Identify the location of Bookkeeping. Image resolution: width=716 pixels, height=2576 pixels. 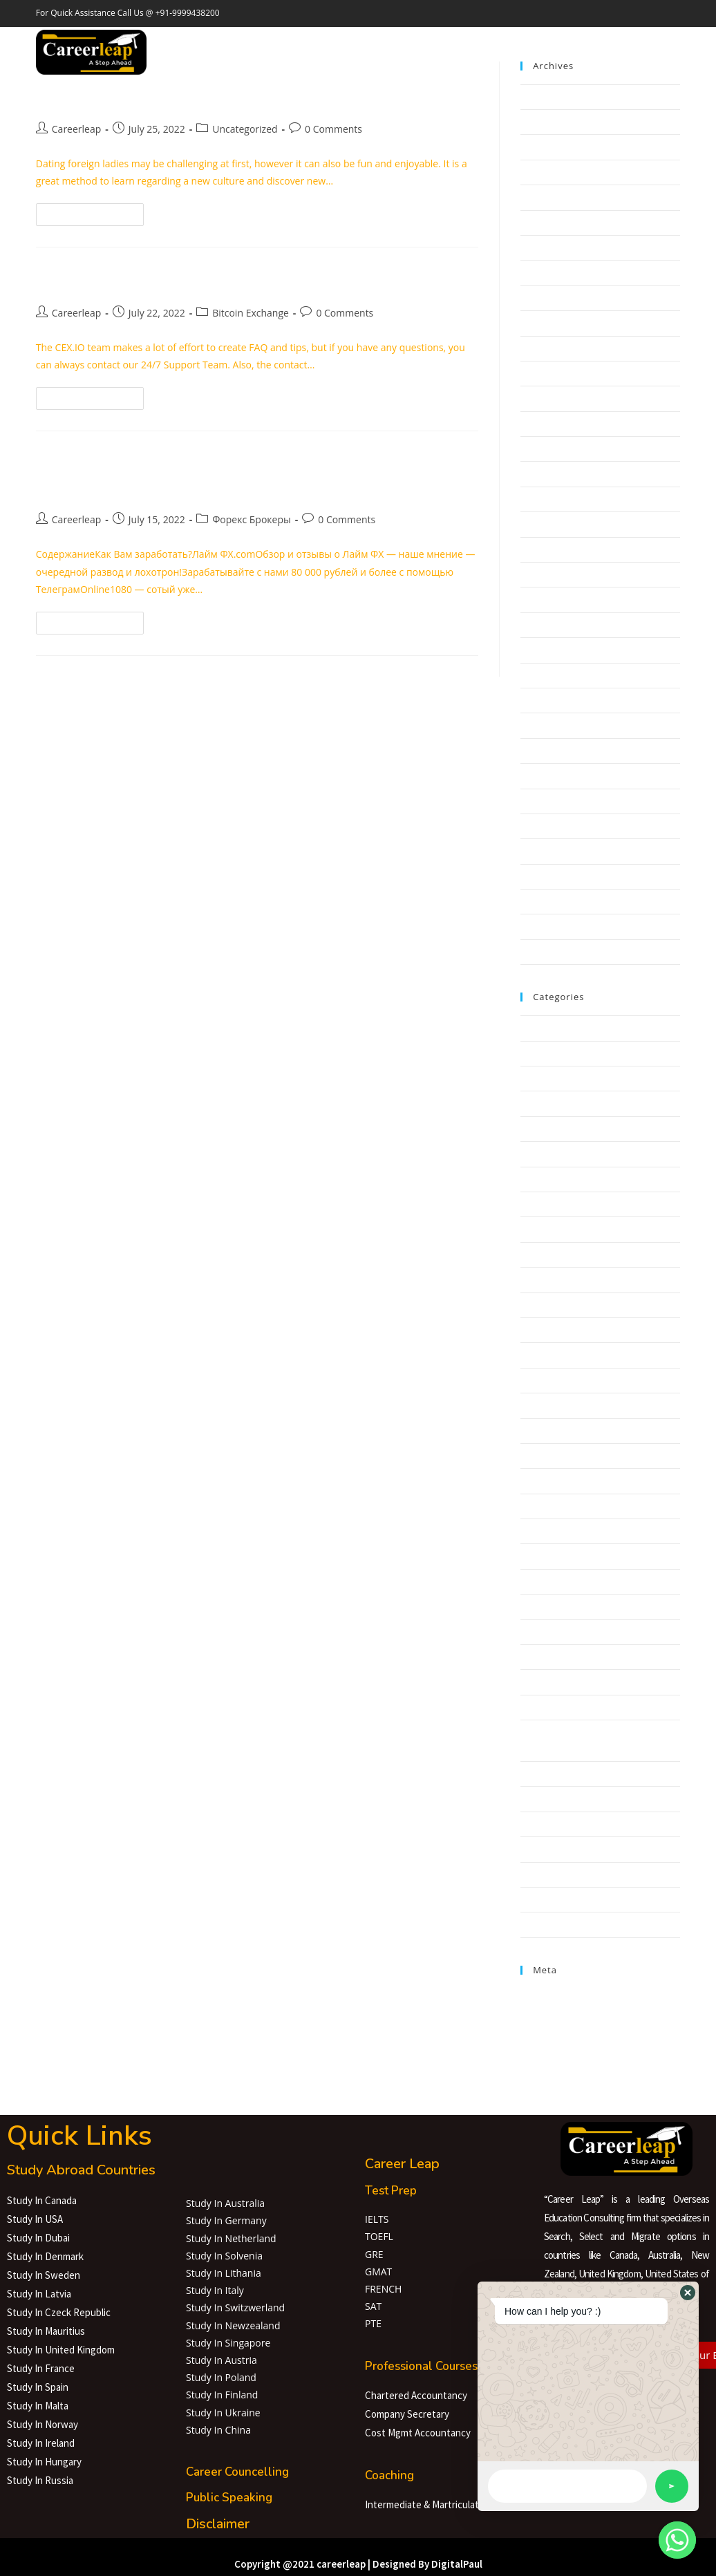
(547, 1279).